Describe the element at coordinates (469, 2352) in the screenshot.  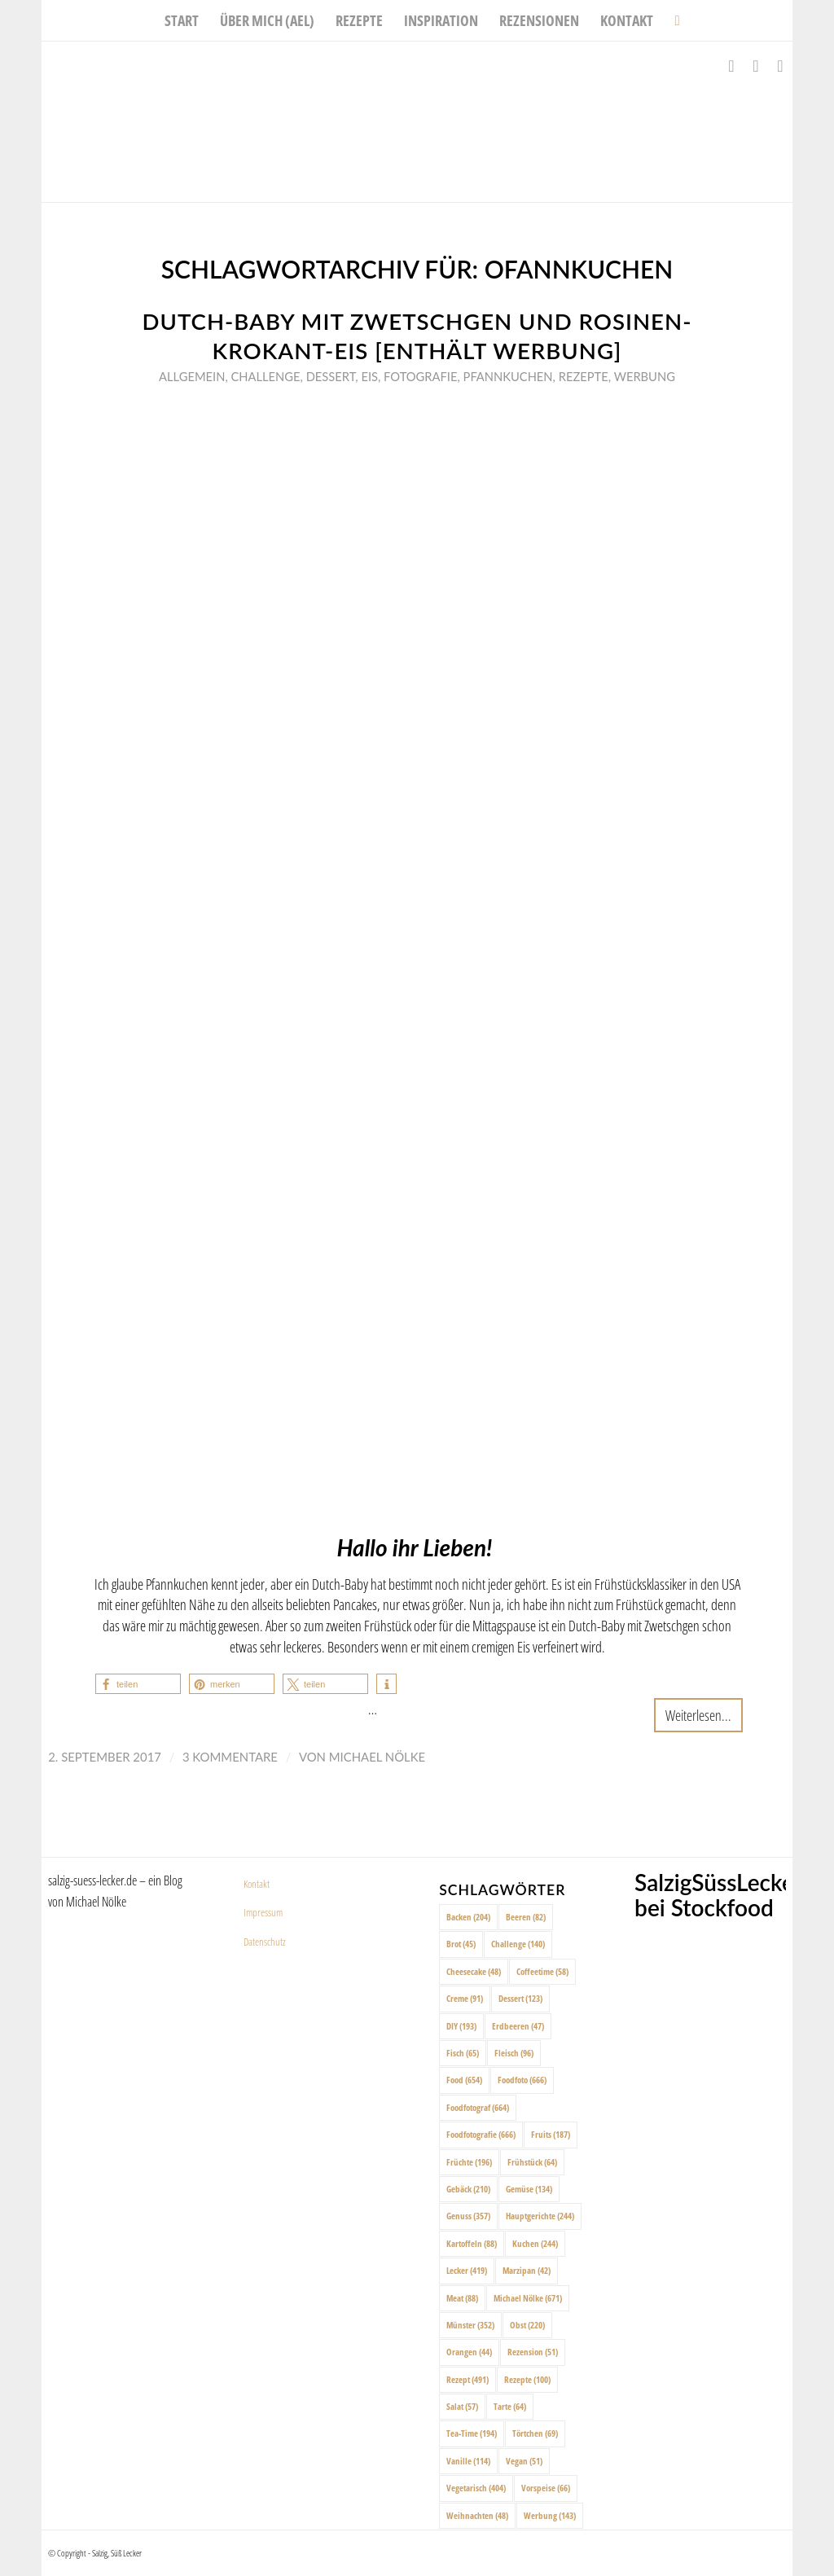
I see `Orangen [Orangen (44 Einträge)]` at that location.